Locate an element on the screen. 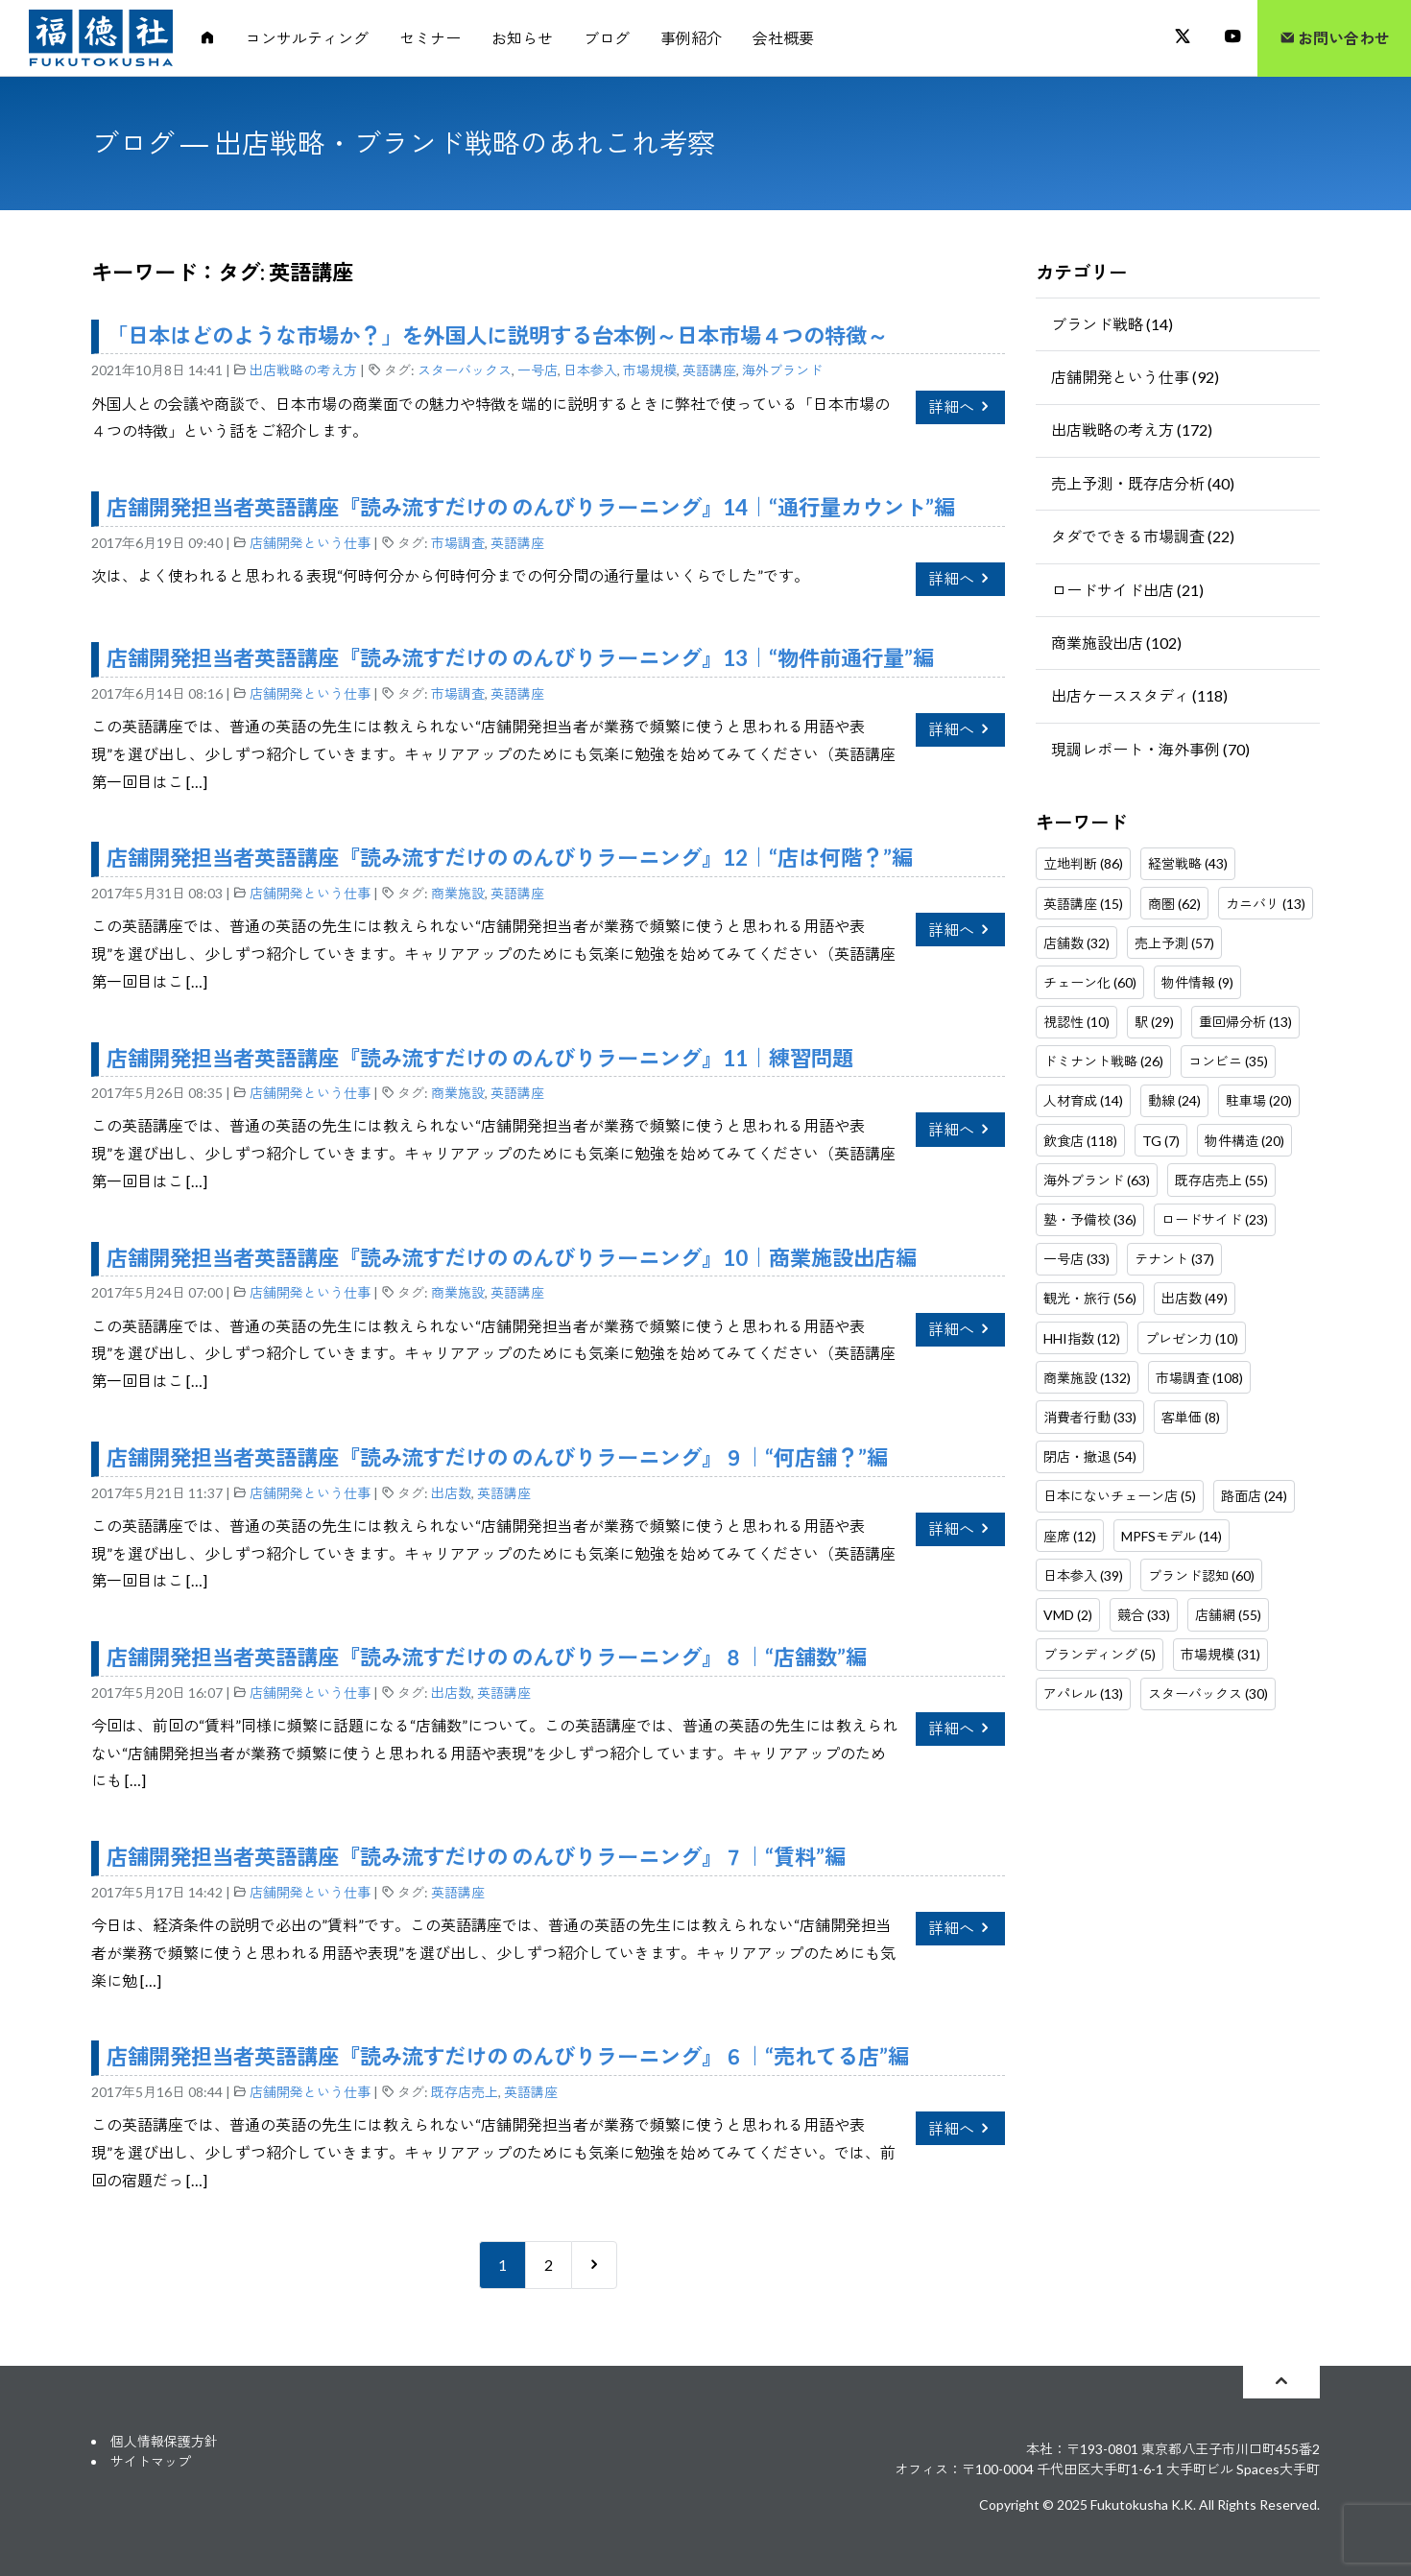 The width and height of the screenshot is (1411, 2576). ドミナント戦略 (26) is located at coordinates (1103, 1061).